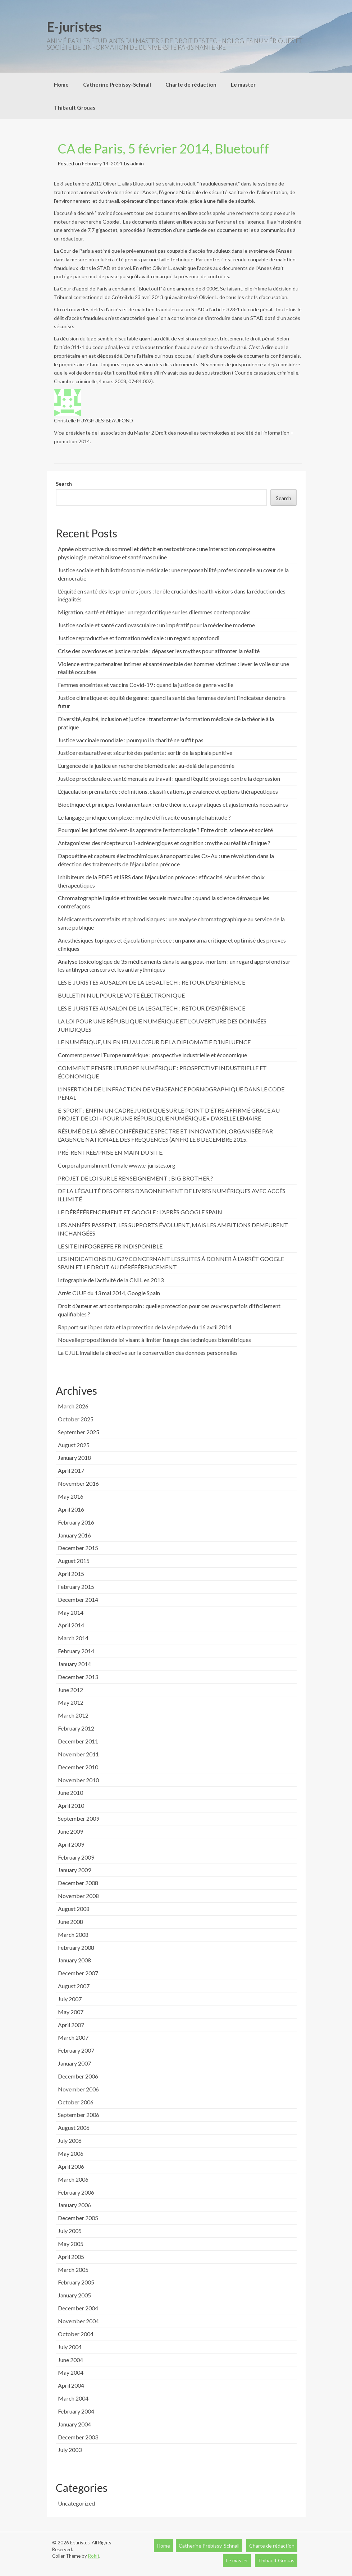 This screenshot has height=2576, width=352. Describe the element at coordinates (61, 84) in the screenshot. I see `Home` at that location.